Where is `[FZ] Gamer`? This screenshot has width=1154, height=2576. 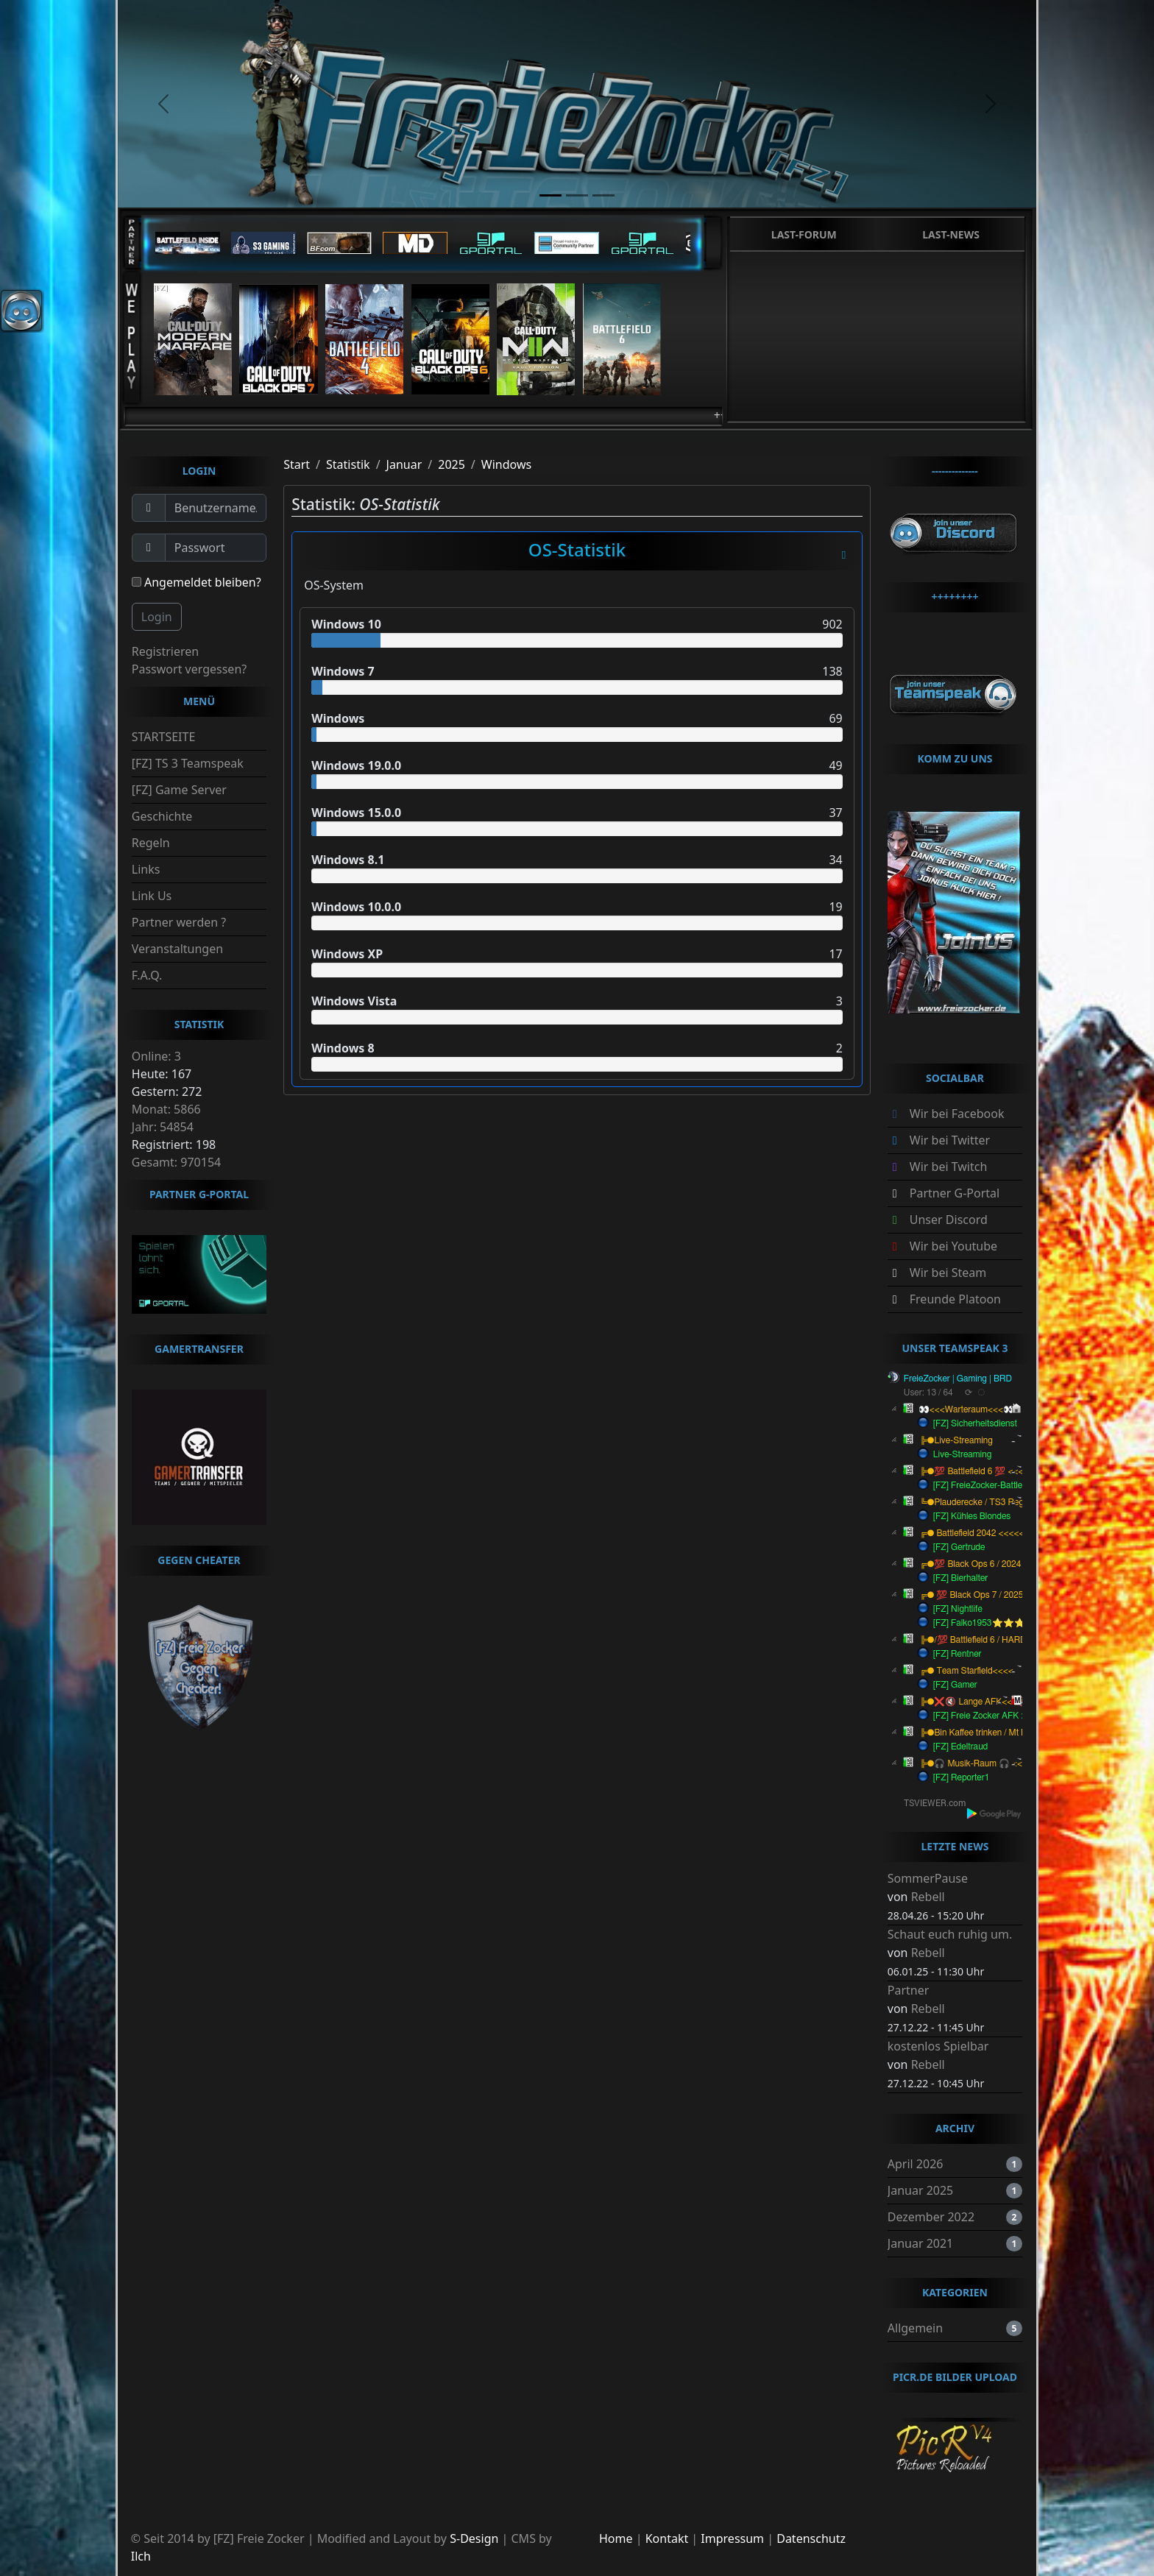
[FZ] Gamer is located at coordinates (955, 1684).